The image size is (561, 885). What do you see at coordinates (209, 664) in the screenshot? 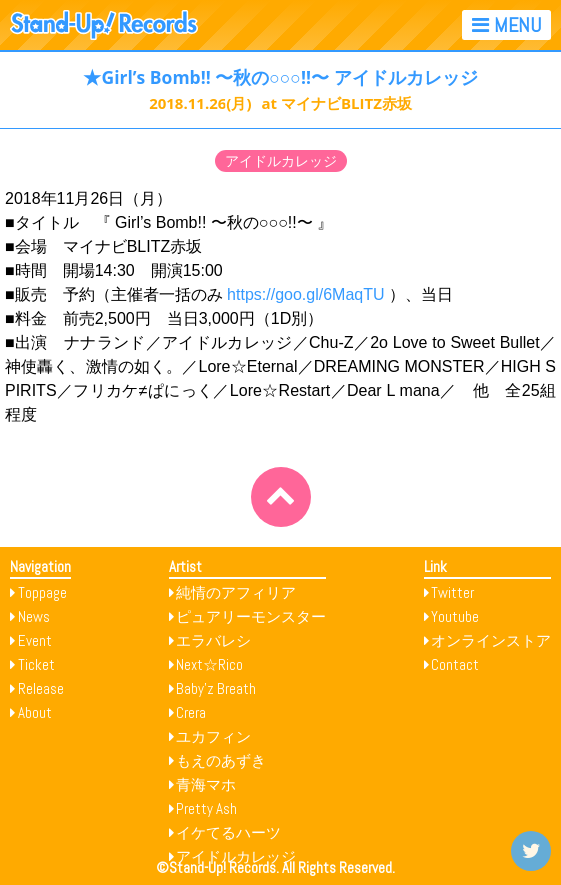
I see `Next☆Rico` at bounding box center [209, 664].